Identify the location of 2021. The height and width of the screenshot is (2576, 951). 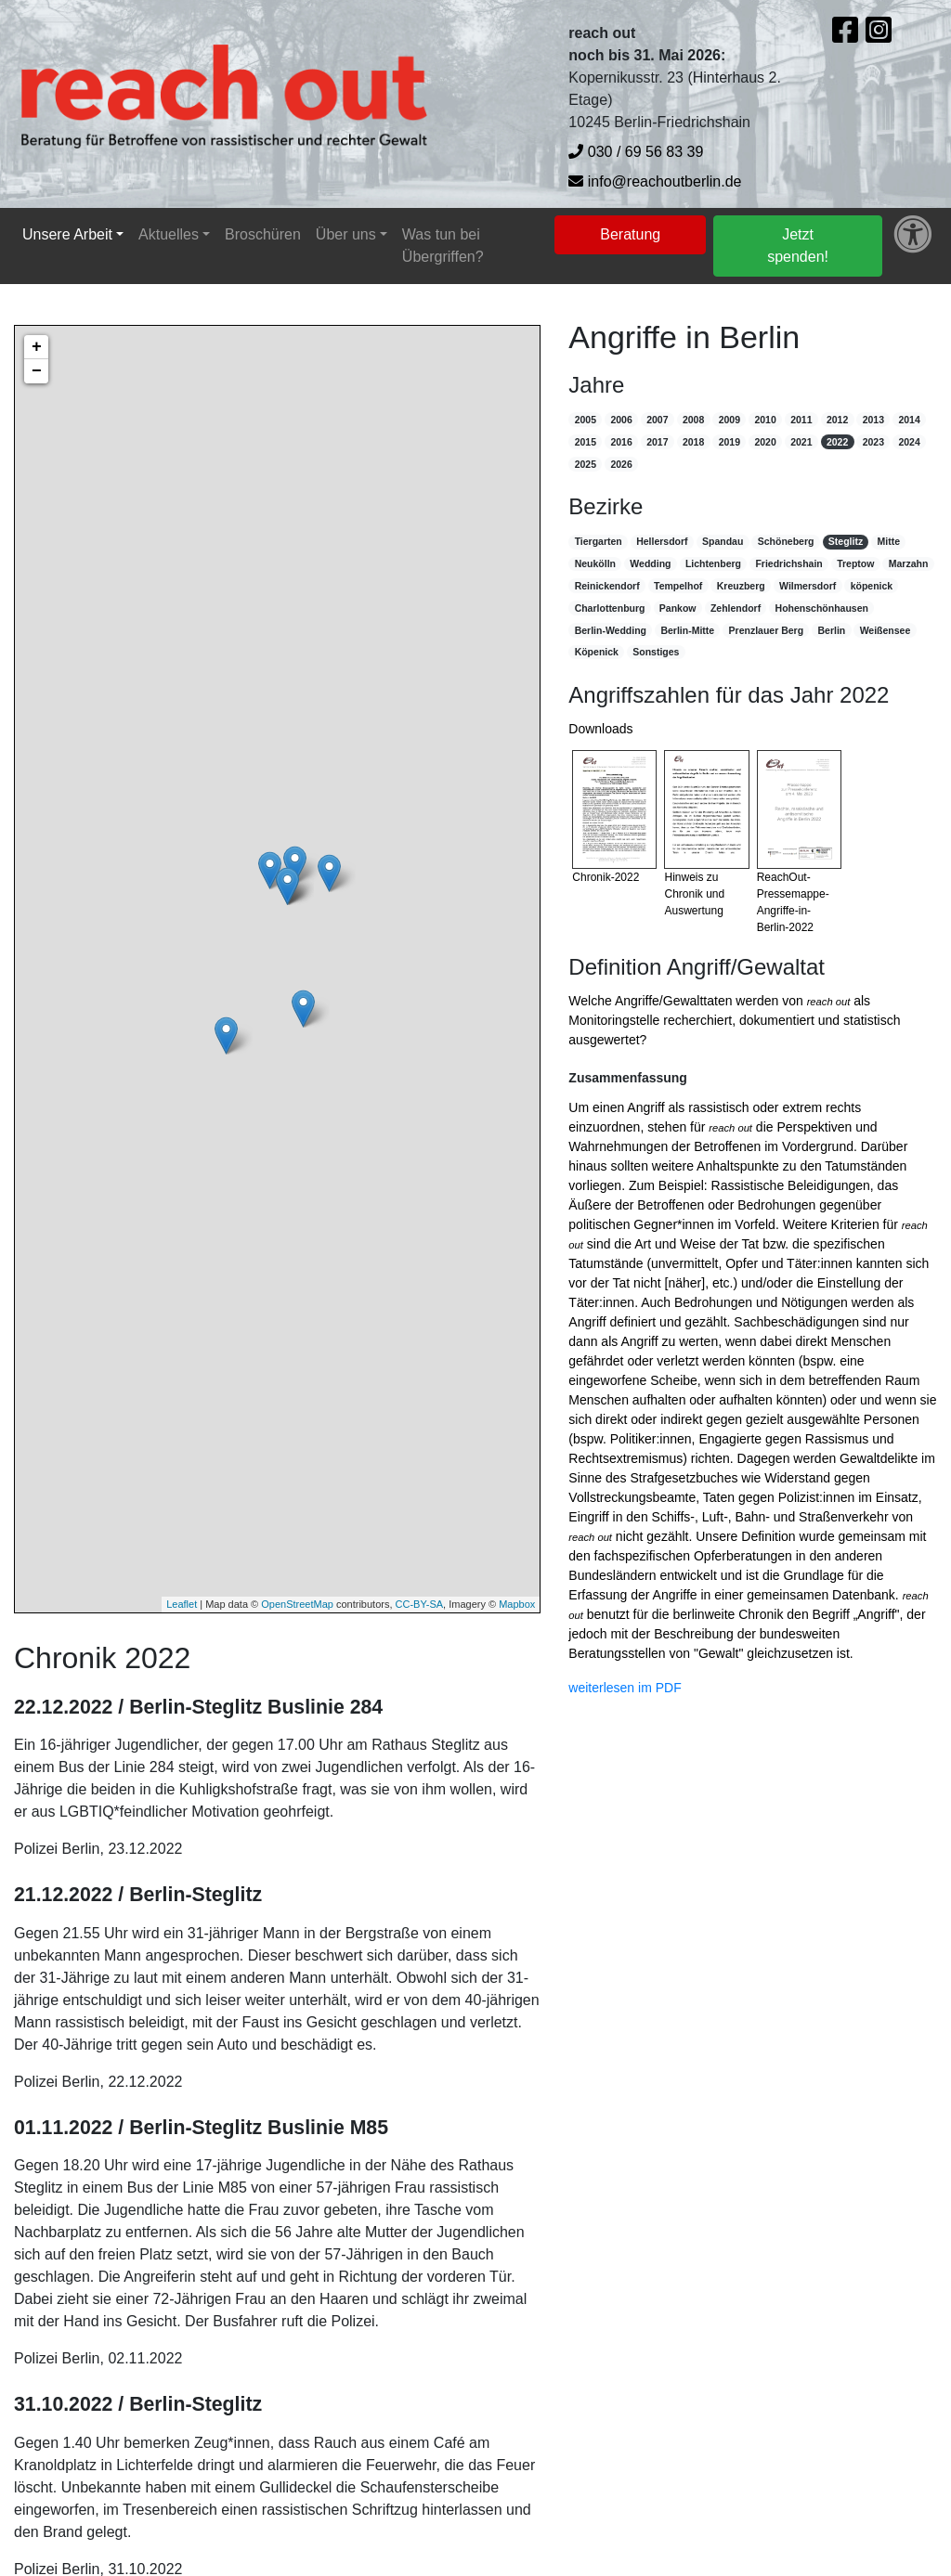
(801, 441).